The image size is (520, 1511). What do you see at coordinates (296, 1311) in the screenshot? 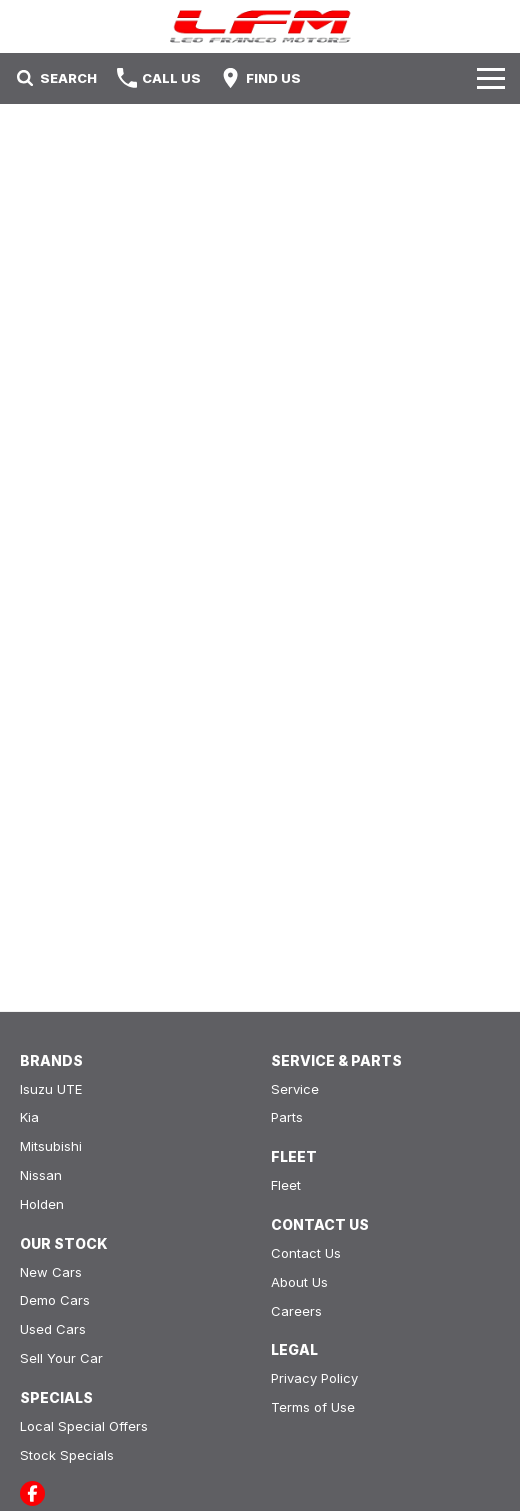
I see `Careers` at bounding box center [296, 1311].